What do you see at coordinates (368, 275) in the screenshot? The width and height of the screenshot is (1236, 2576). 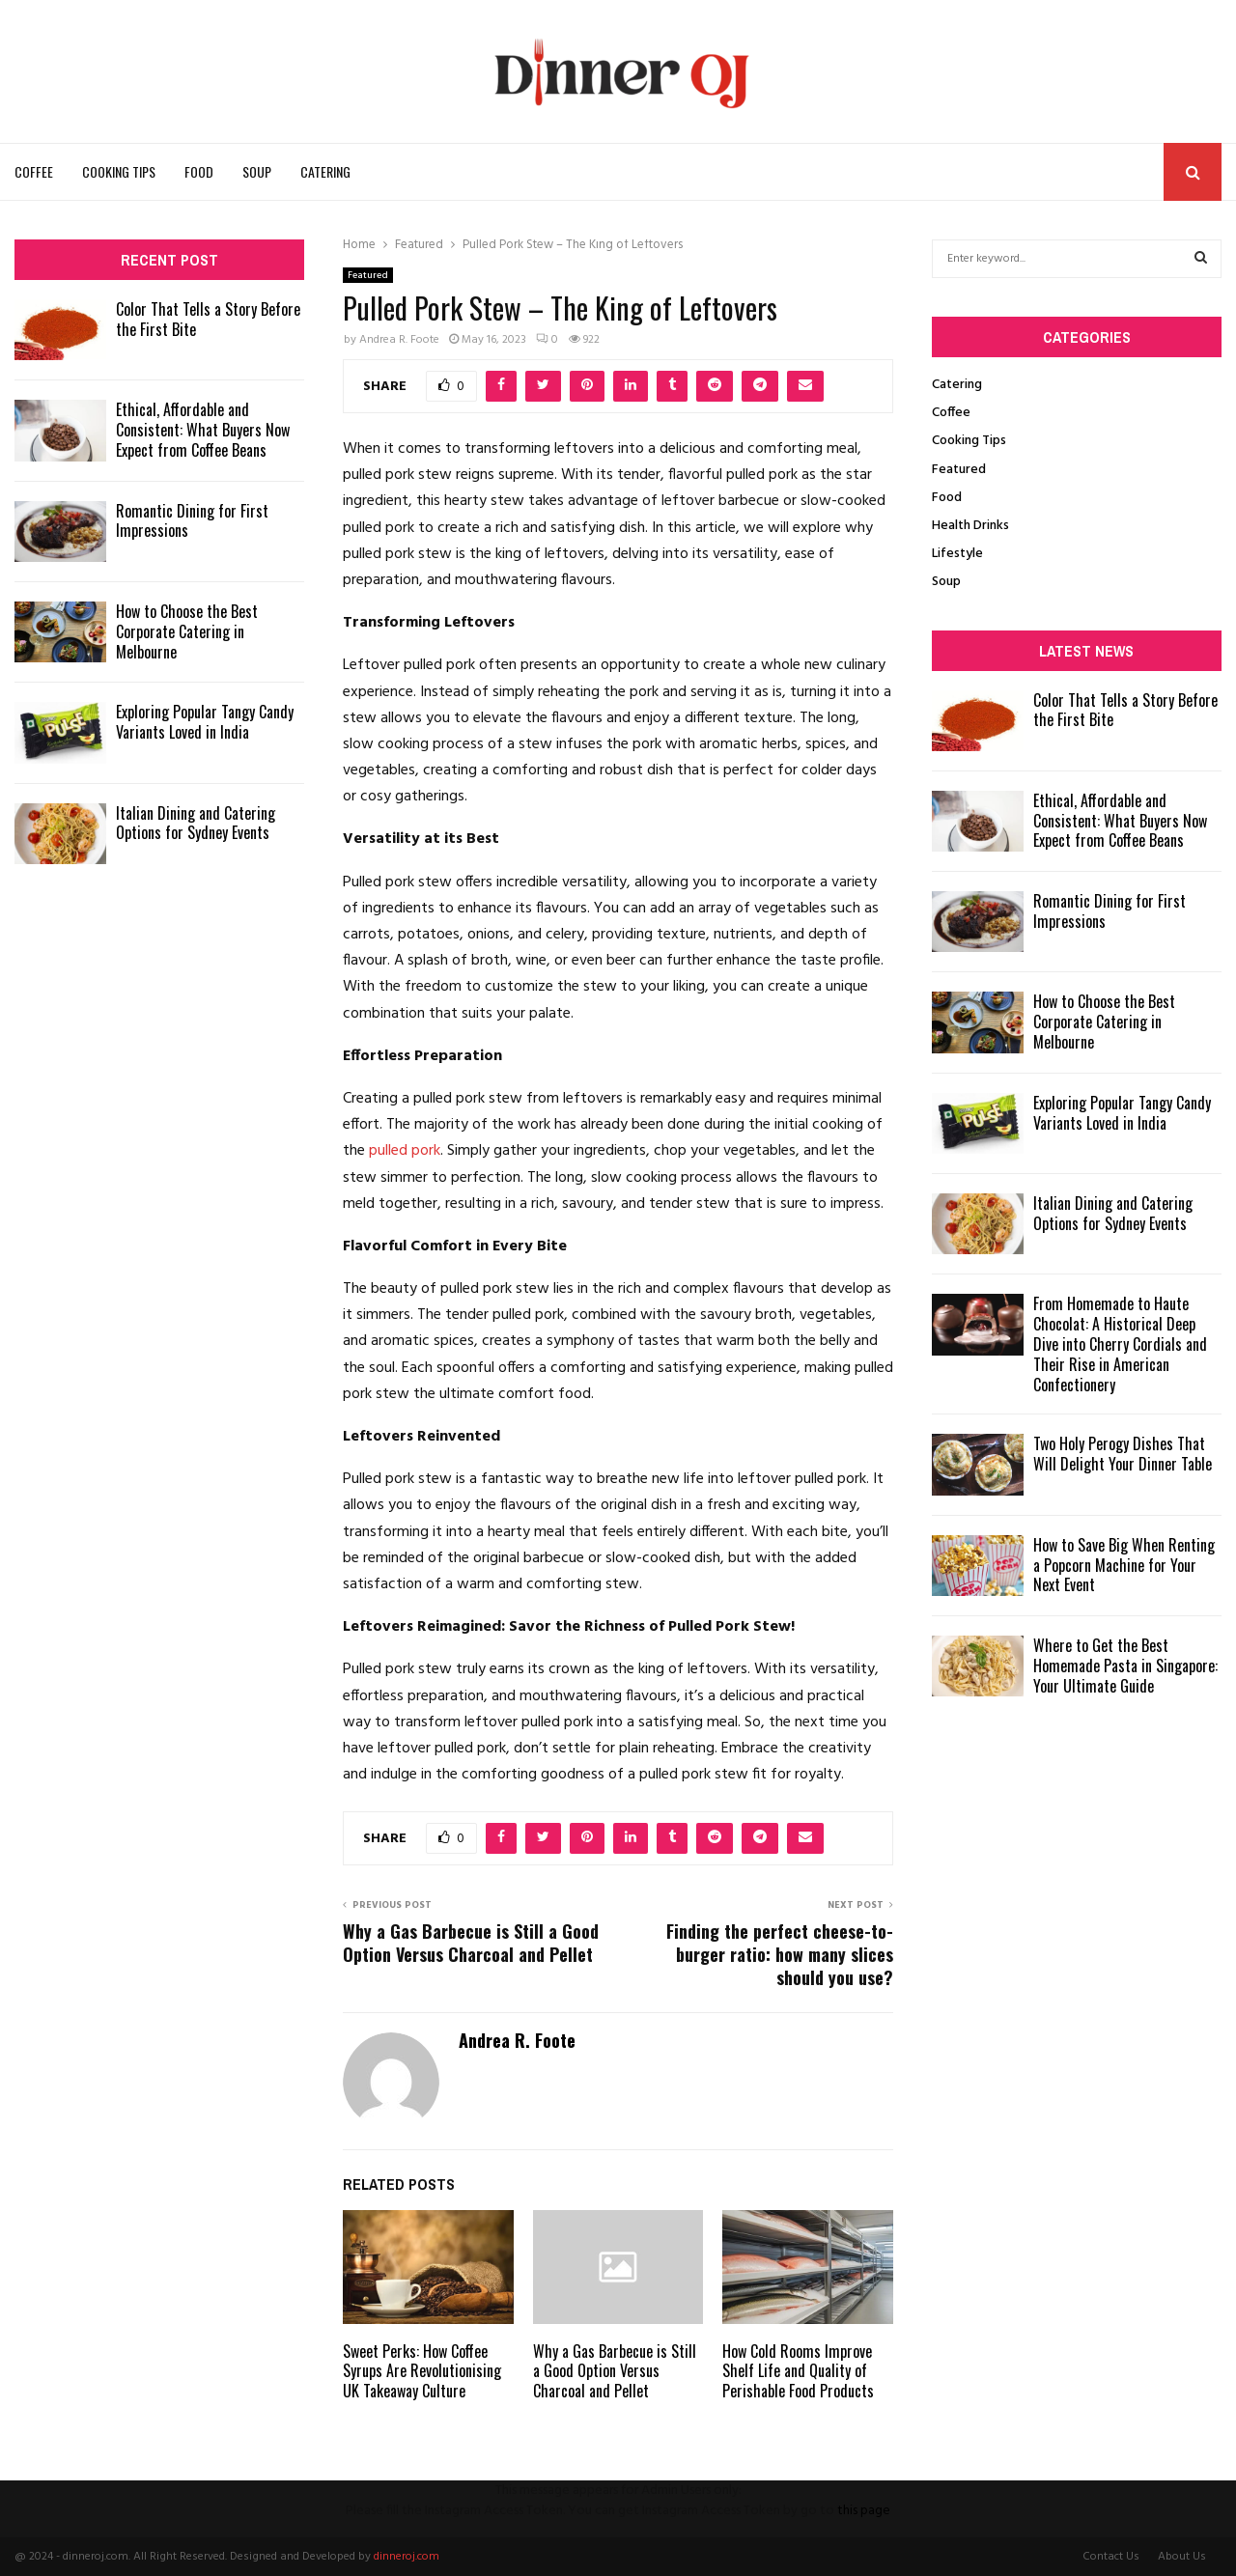 I see `Featured` at bounding box center [368, 275].